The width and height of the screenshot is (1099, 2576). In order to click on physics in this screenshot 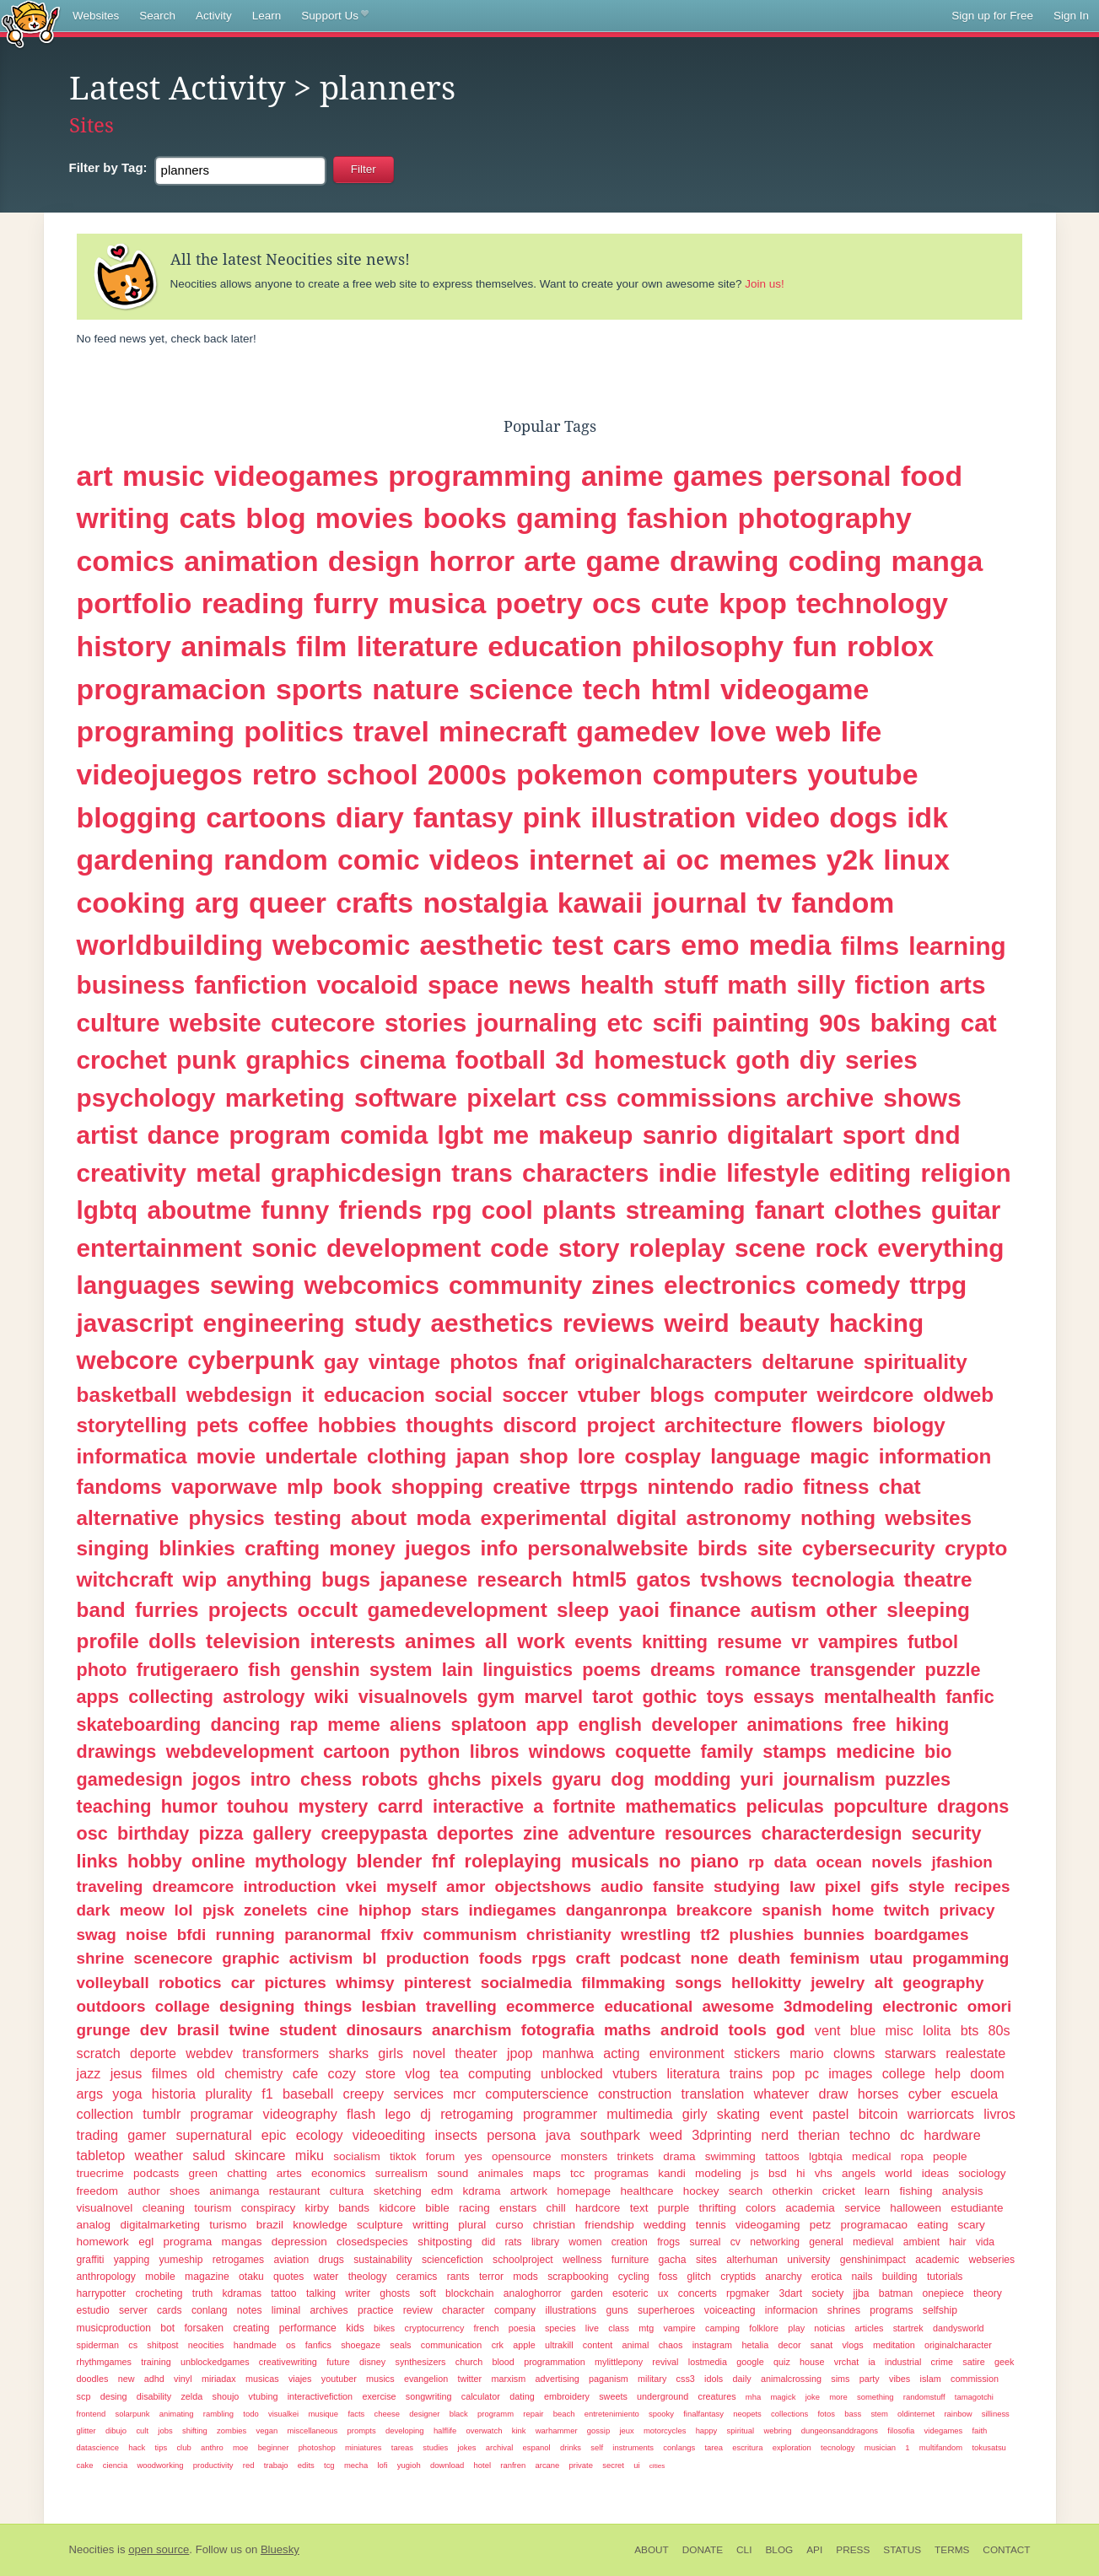, I will do `click(226, 1517)`.